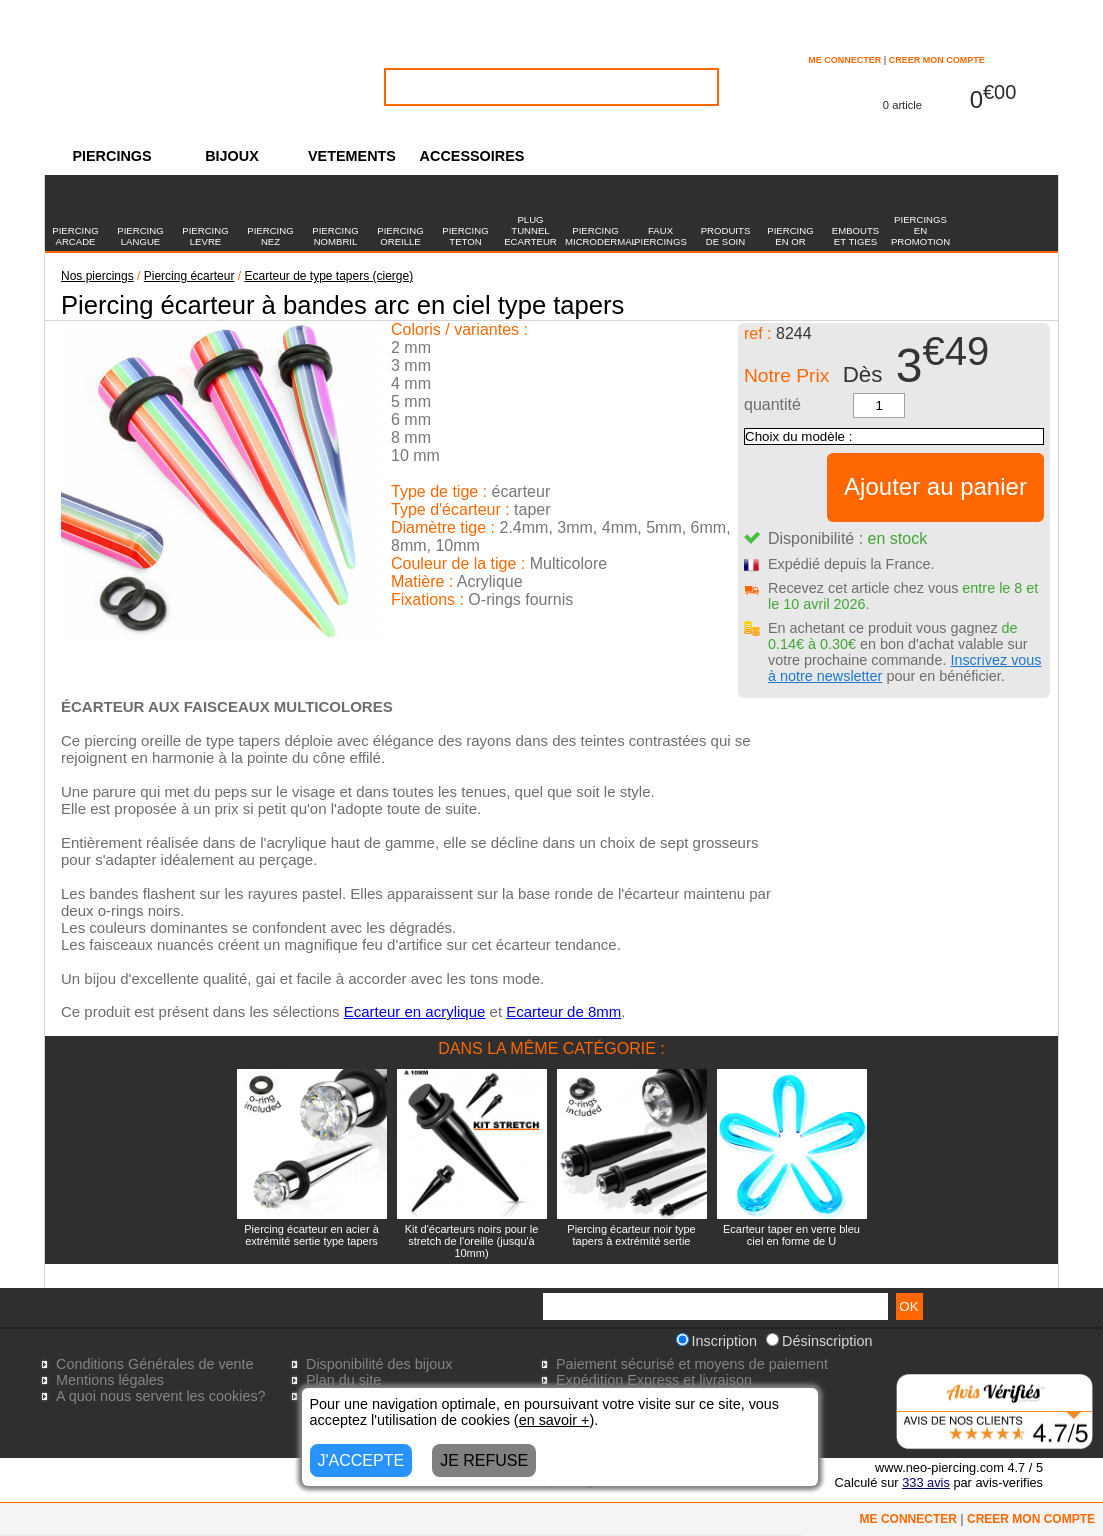  What do you see at coordinates (772, 404) in the screenshot?
I see `quantité` at bounding box center [772, 404].